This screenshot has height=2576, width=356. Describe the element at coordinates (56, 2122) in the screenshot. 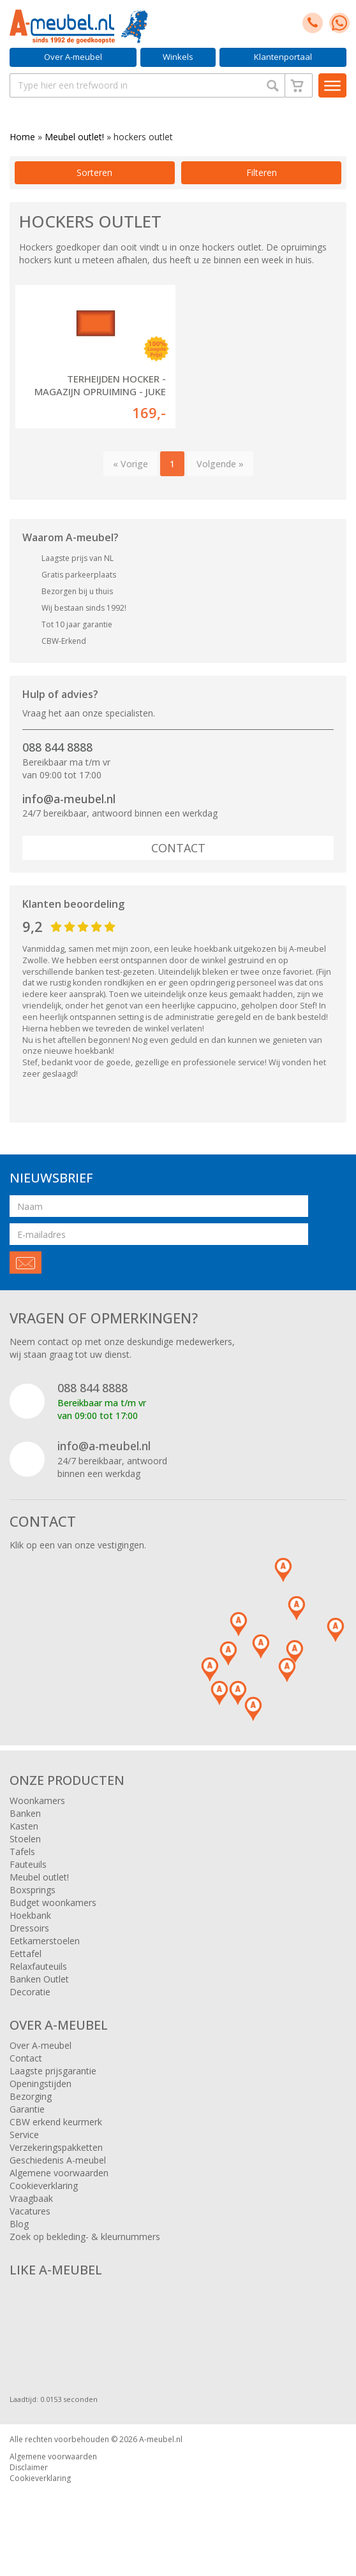

I see `CBW erkend keurmerk` at that location.